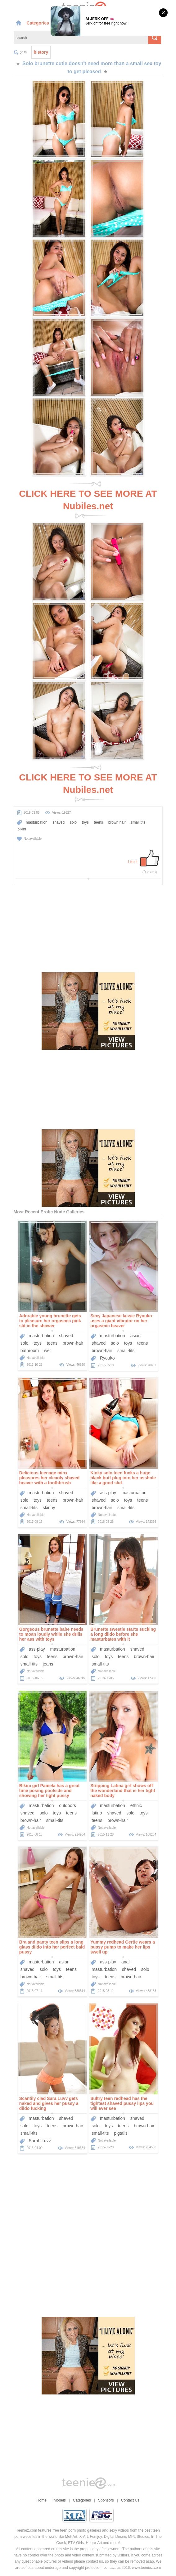 The image size is (176, 2576). I want to click on anal, so click(125, 1961).